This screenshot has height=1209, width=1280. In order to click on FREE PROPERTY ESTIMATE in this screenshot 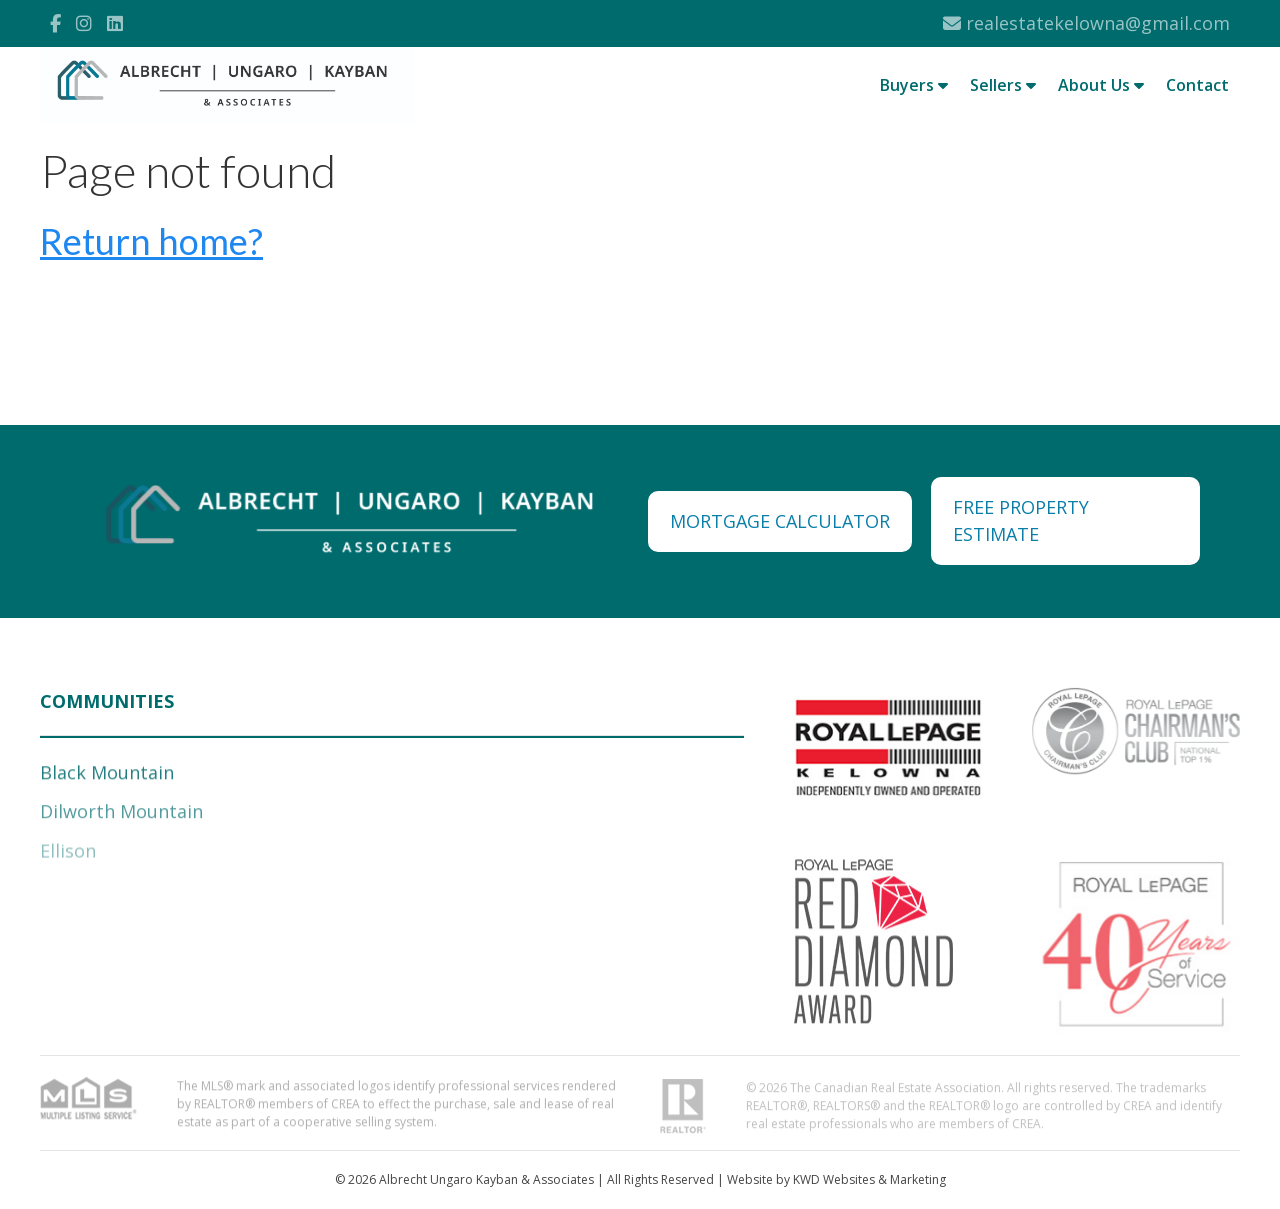, I will do `click(1021, 520)`.